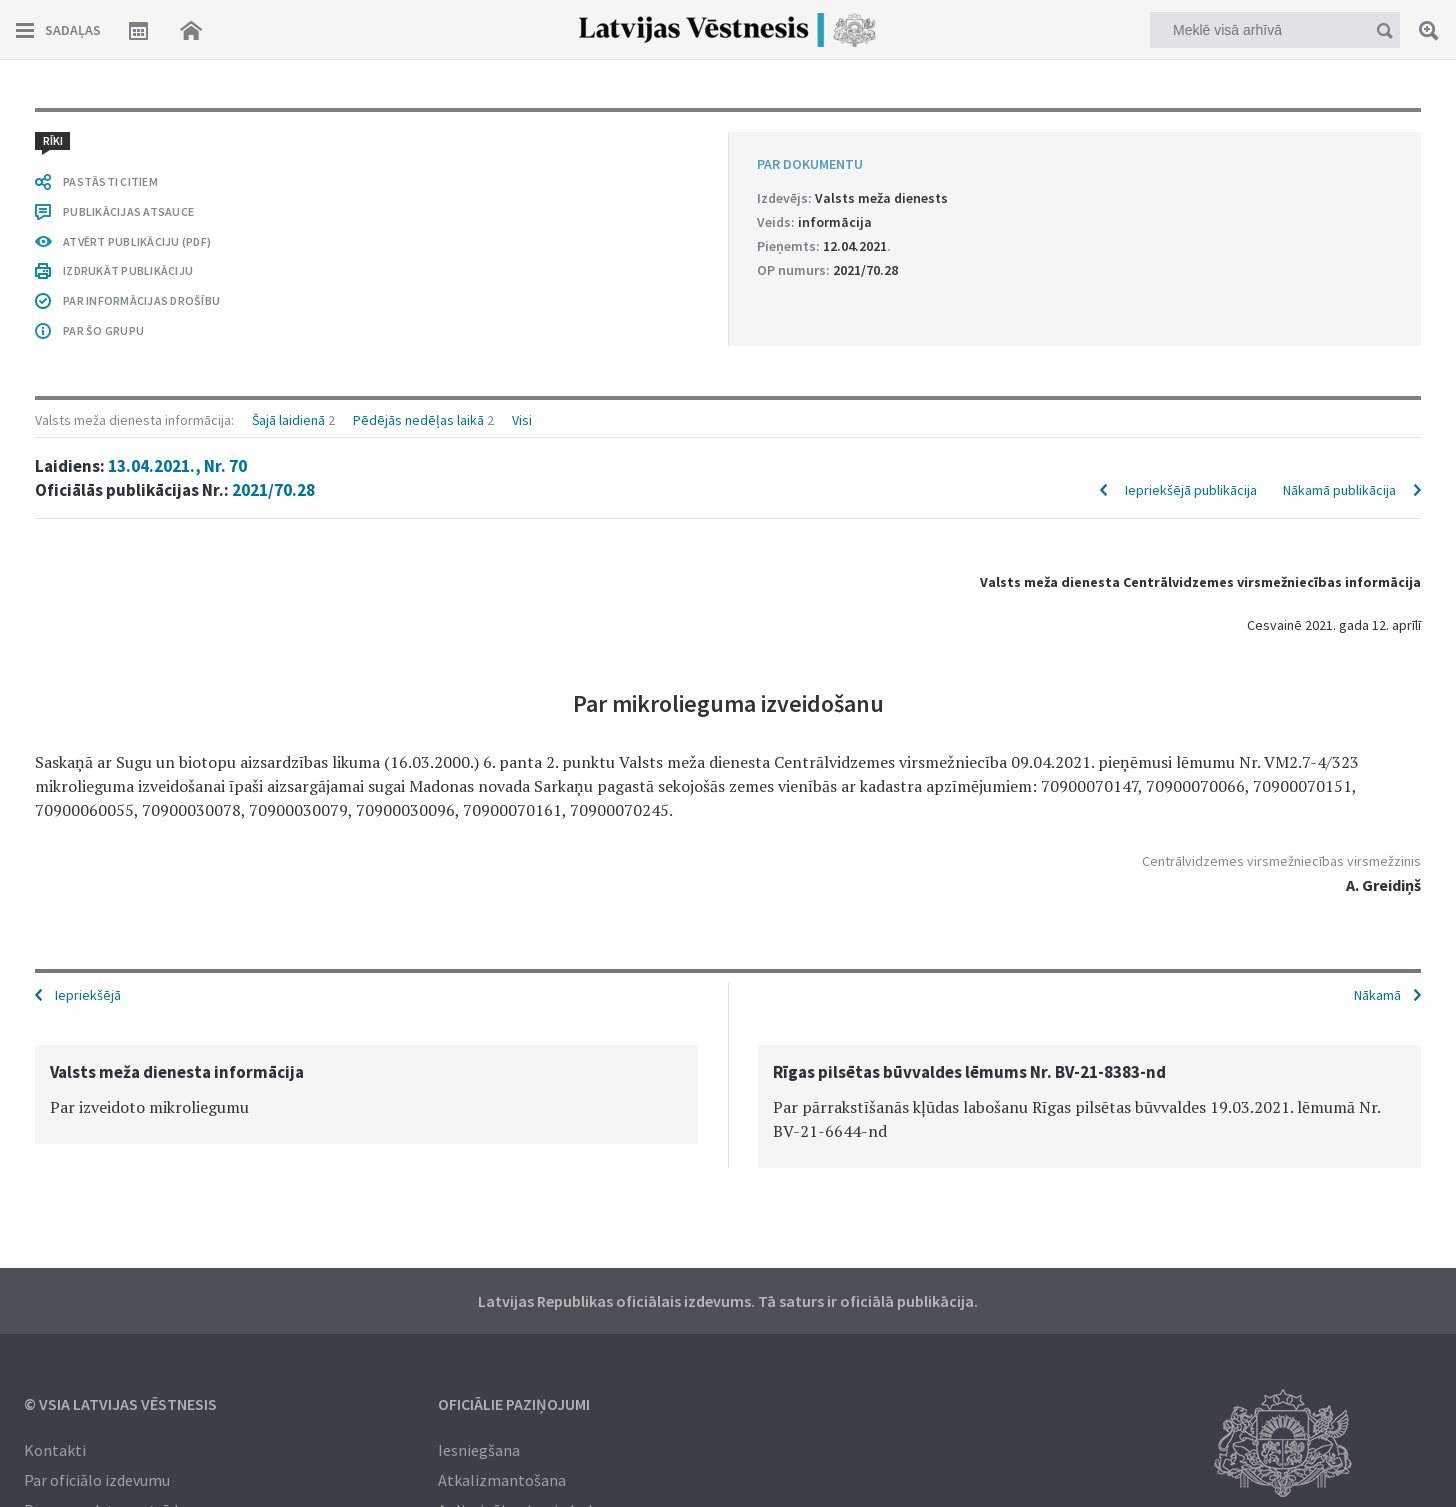 This screenshot has width=1456, height=1507. I want to click on Nākamā publikācija, so click(1339, 490).